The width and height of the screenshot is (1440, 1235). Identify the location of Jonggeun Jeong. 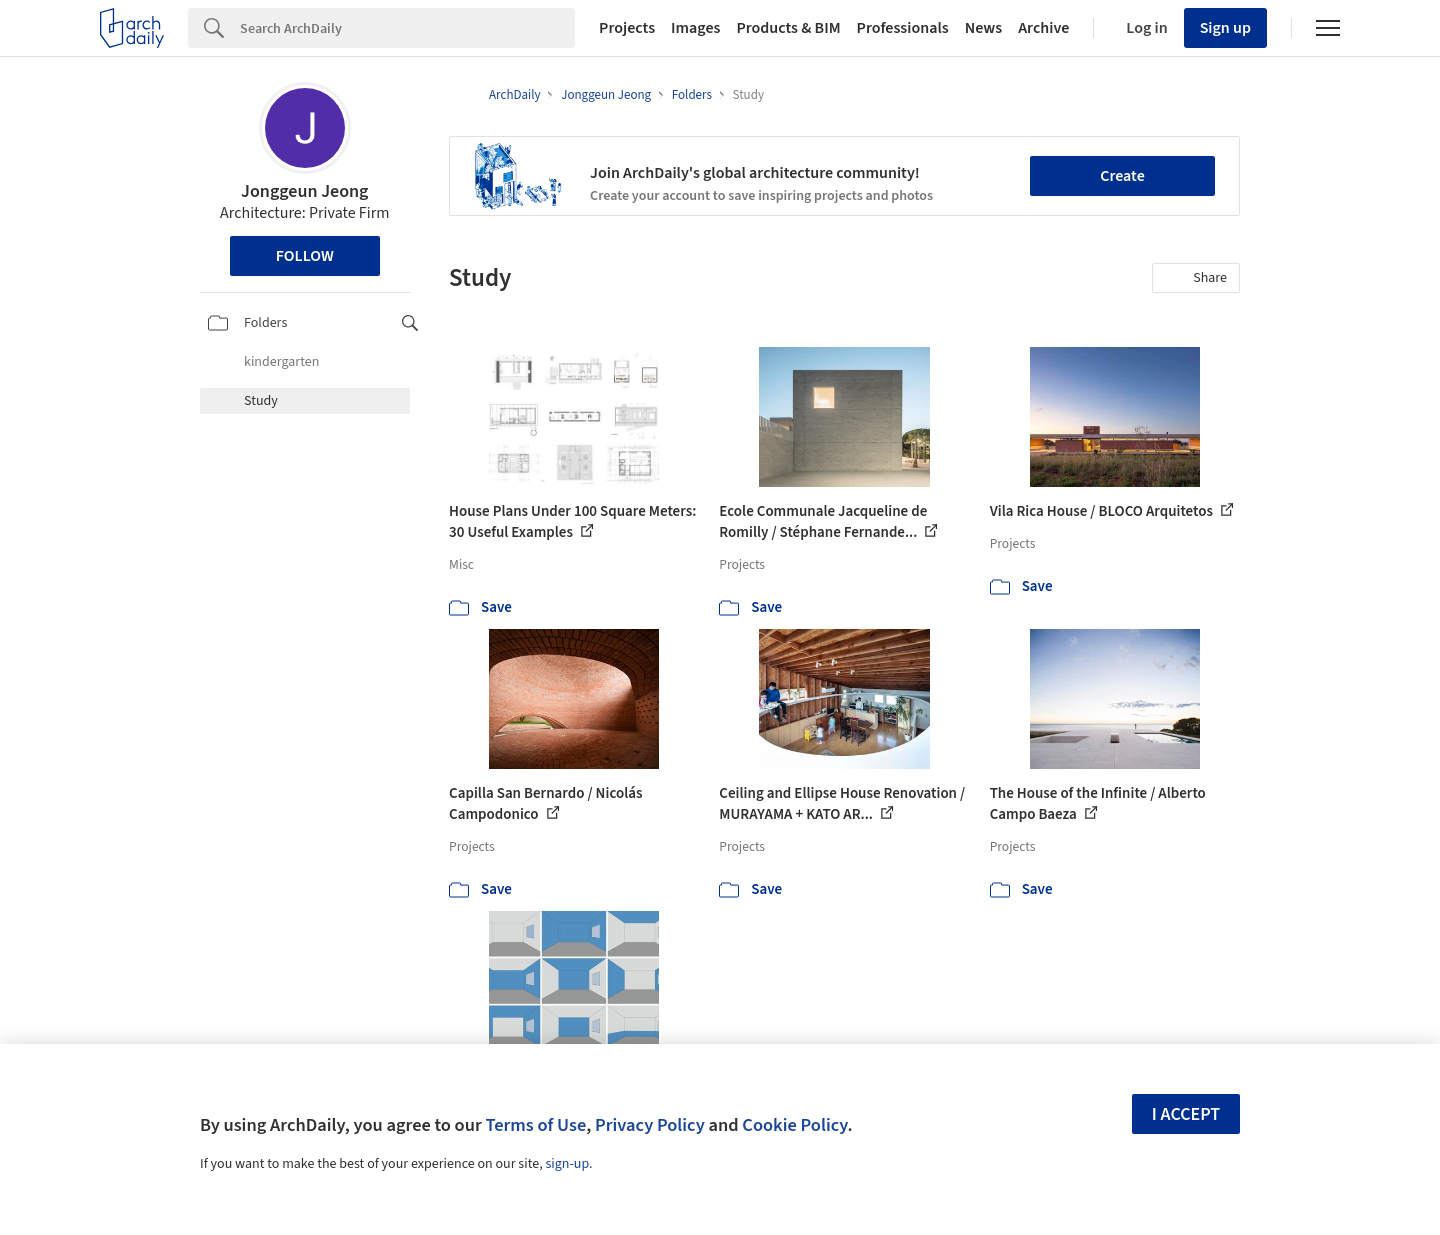
(304, 191).